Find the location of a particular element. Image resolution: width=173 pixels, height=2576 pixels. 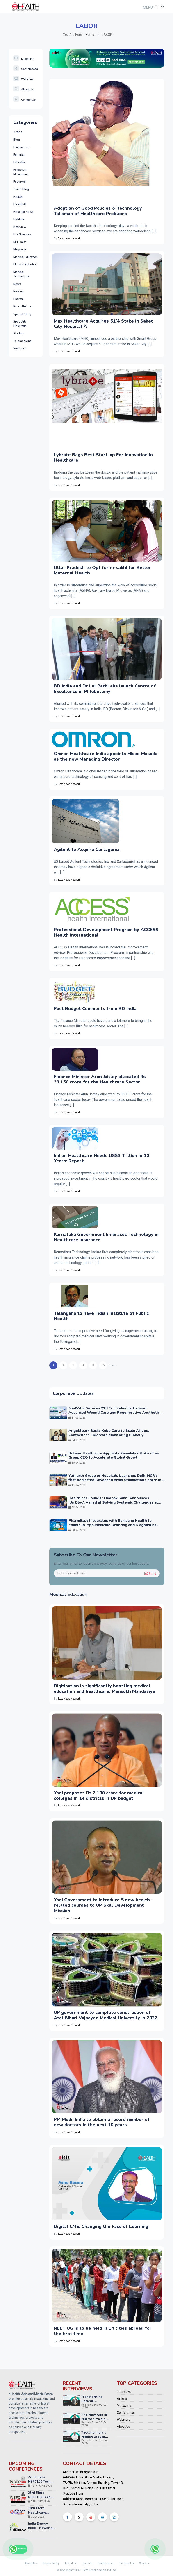

Hospital News is located at coordinates (23, 212).